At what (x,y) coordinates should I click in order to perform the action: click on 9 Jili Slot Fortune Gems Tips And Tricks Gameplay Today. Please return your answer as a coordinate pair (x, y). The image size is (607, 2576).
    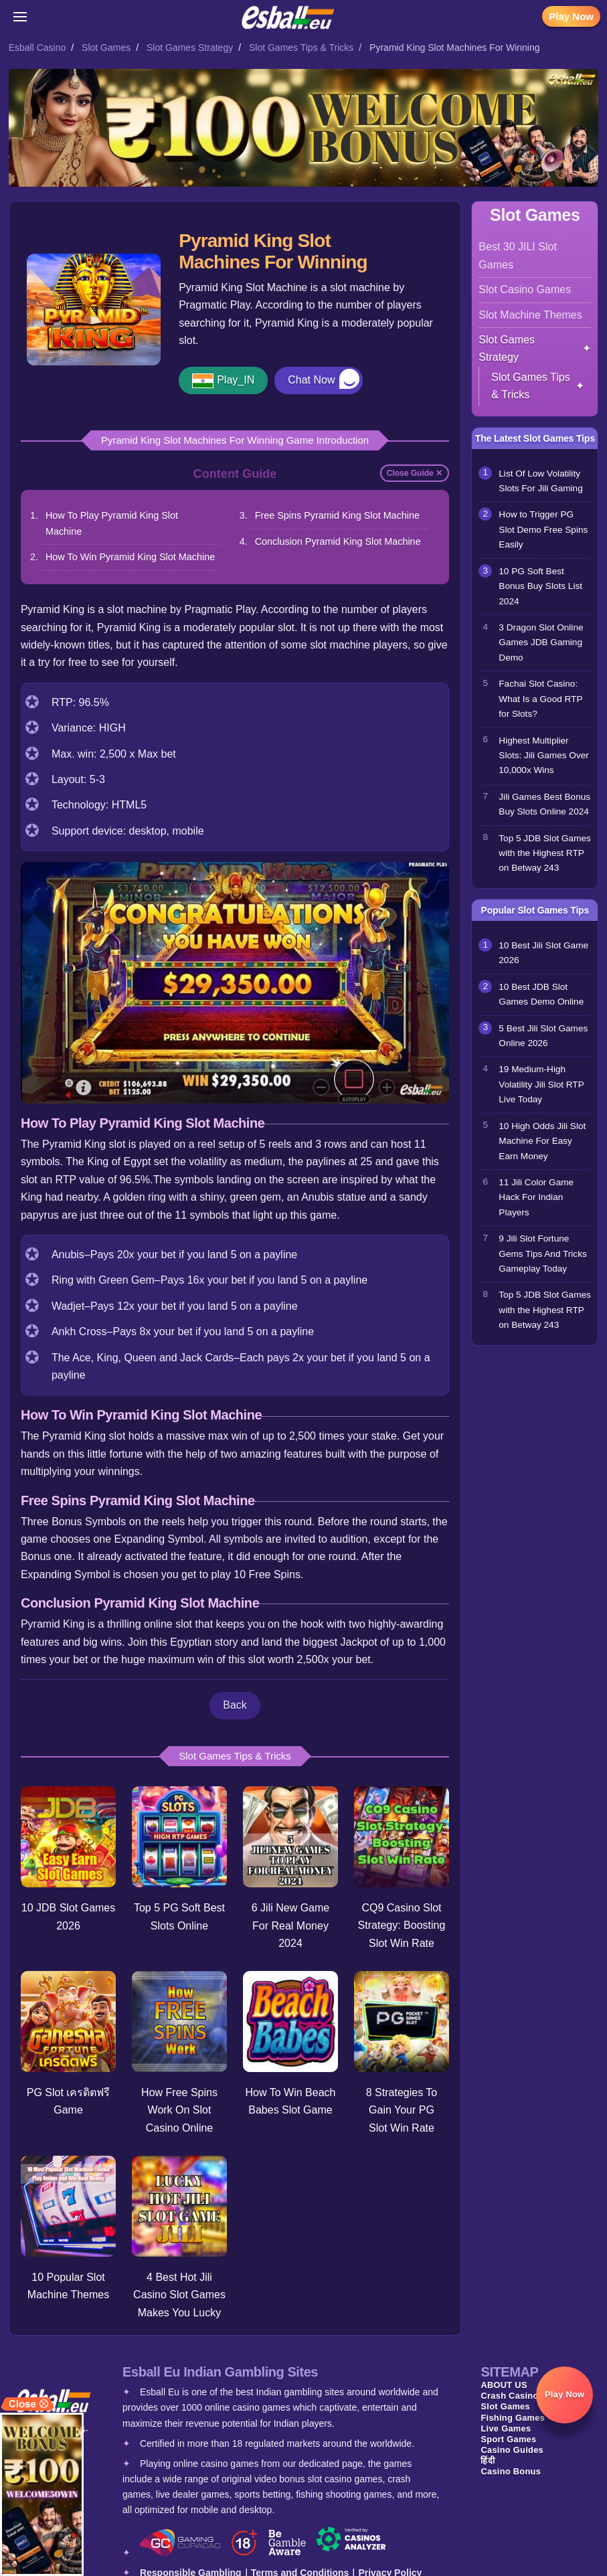
    Looking at the image, I should click on (542, 1253).